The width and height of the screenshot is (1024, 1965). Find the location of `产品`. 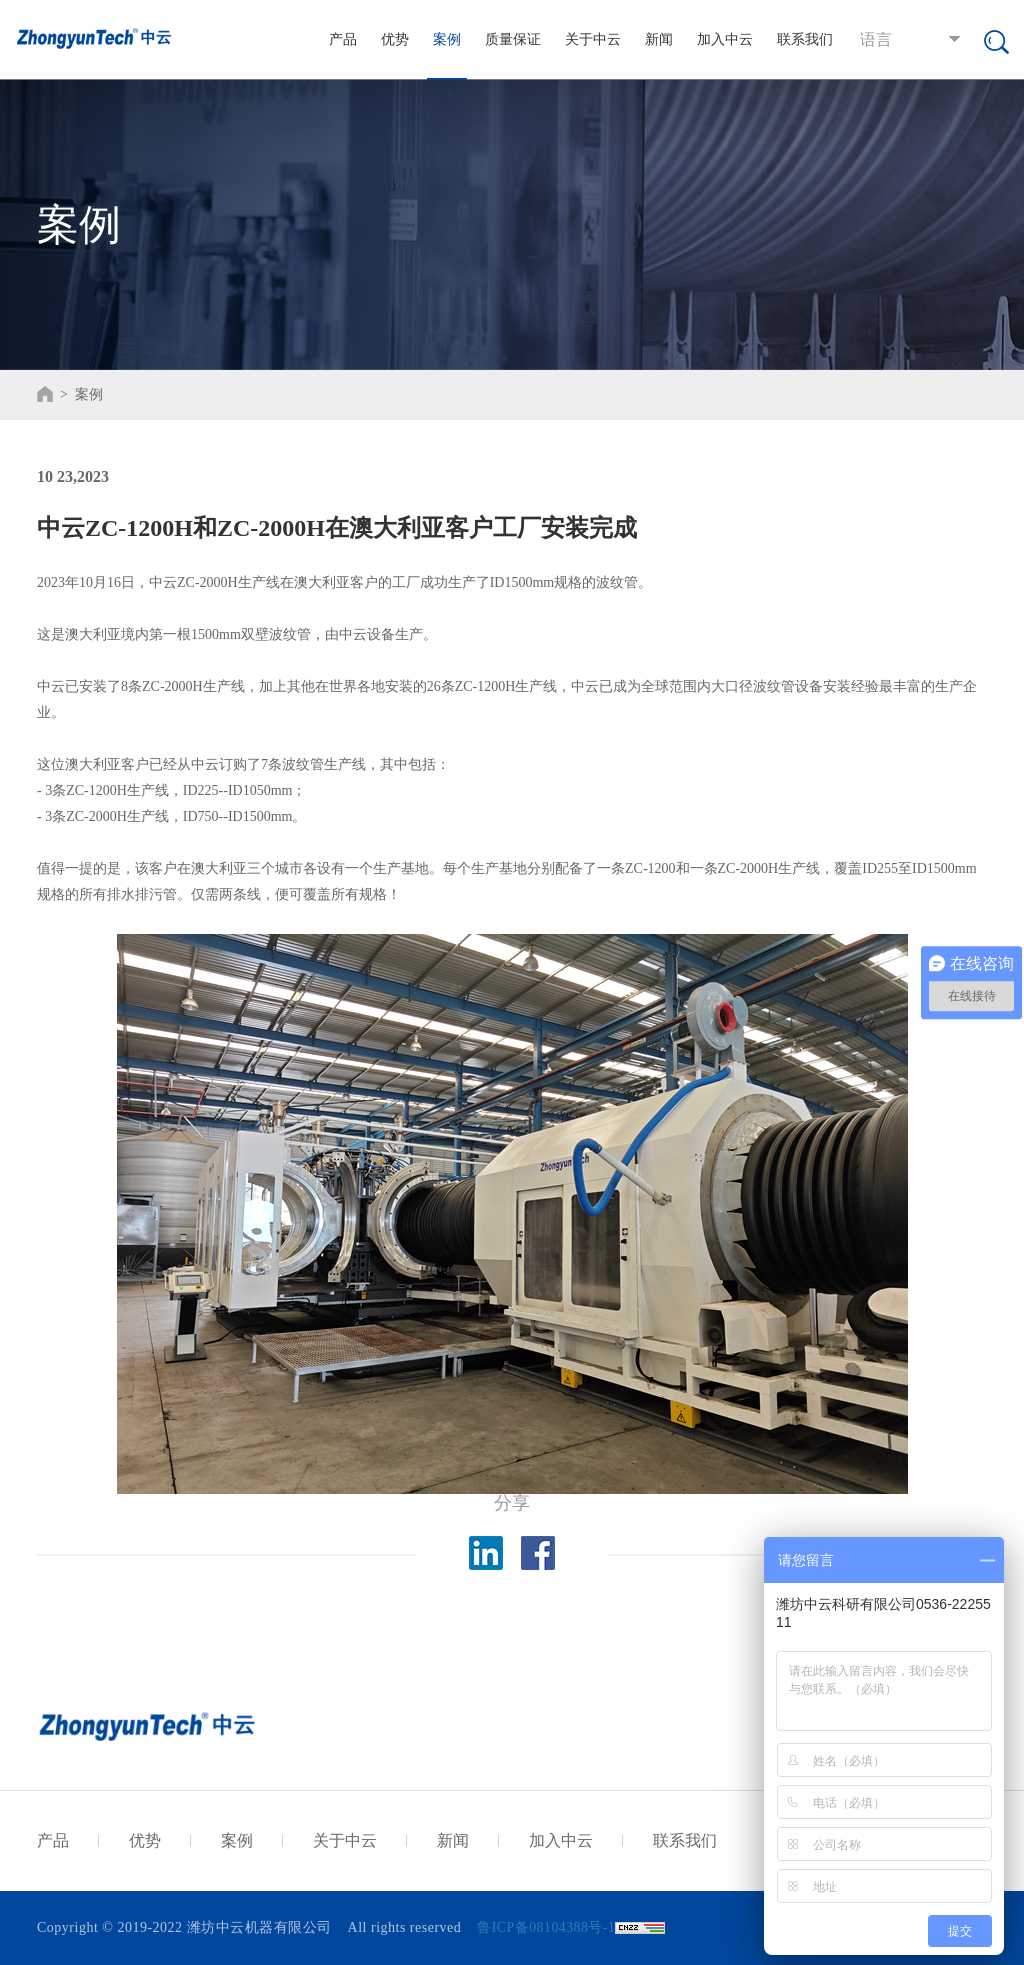

产品 is located at coordinates (343, 39).